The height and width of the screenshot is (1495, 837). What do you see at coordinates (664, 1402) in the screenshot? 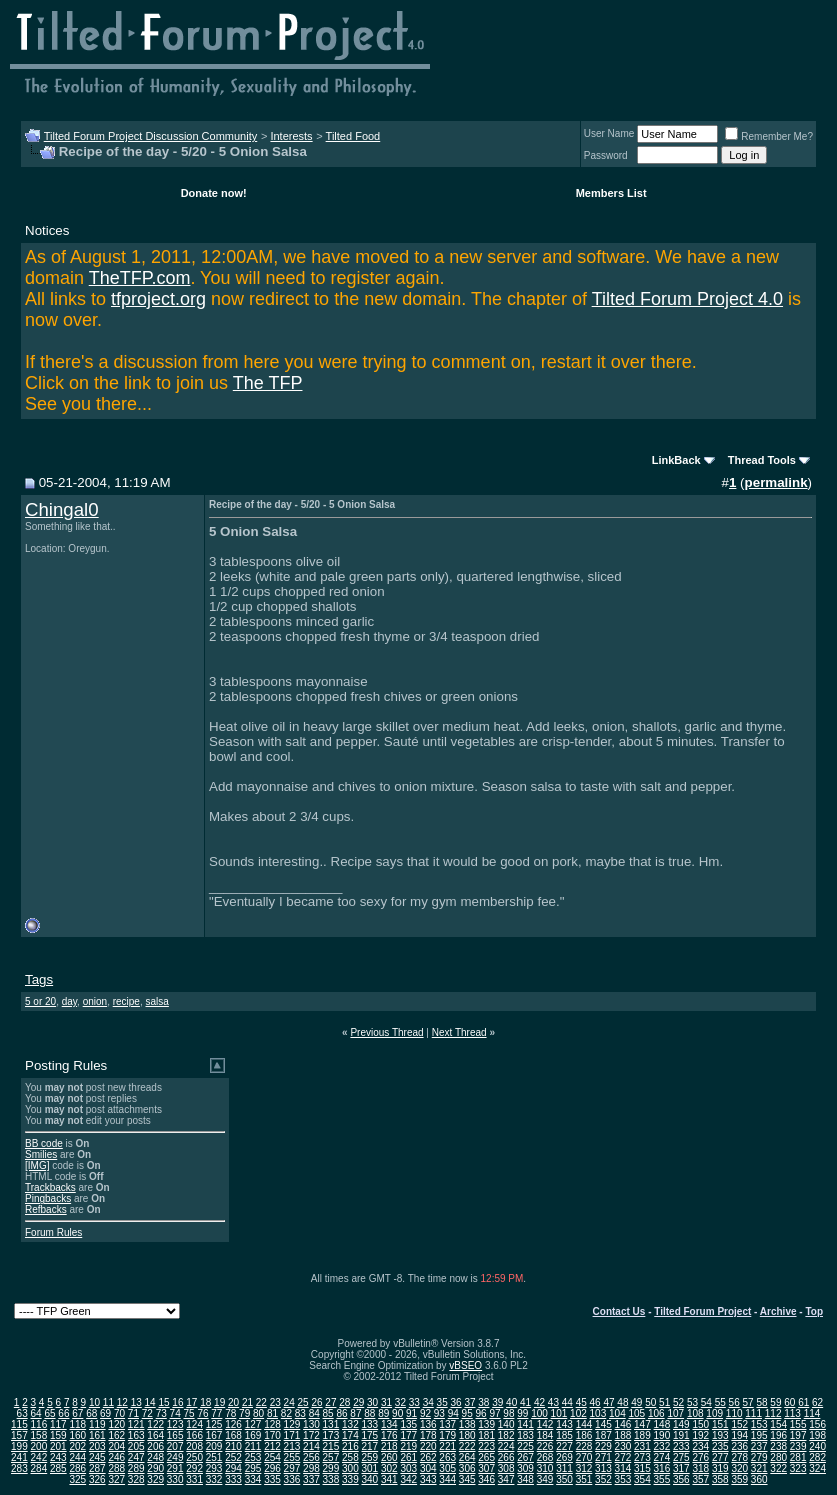
I see `51` at bounding box center [664, 1402].